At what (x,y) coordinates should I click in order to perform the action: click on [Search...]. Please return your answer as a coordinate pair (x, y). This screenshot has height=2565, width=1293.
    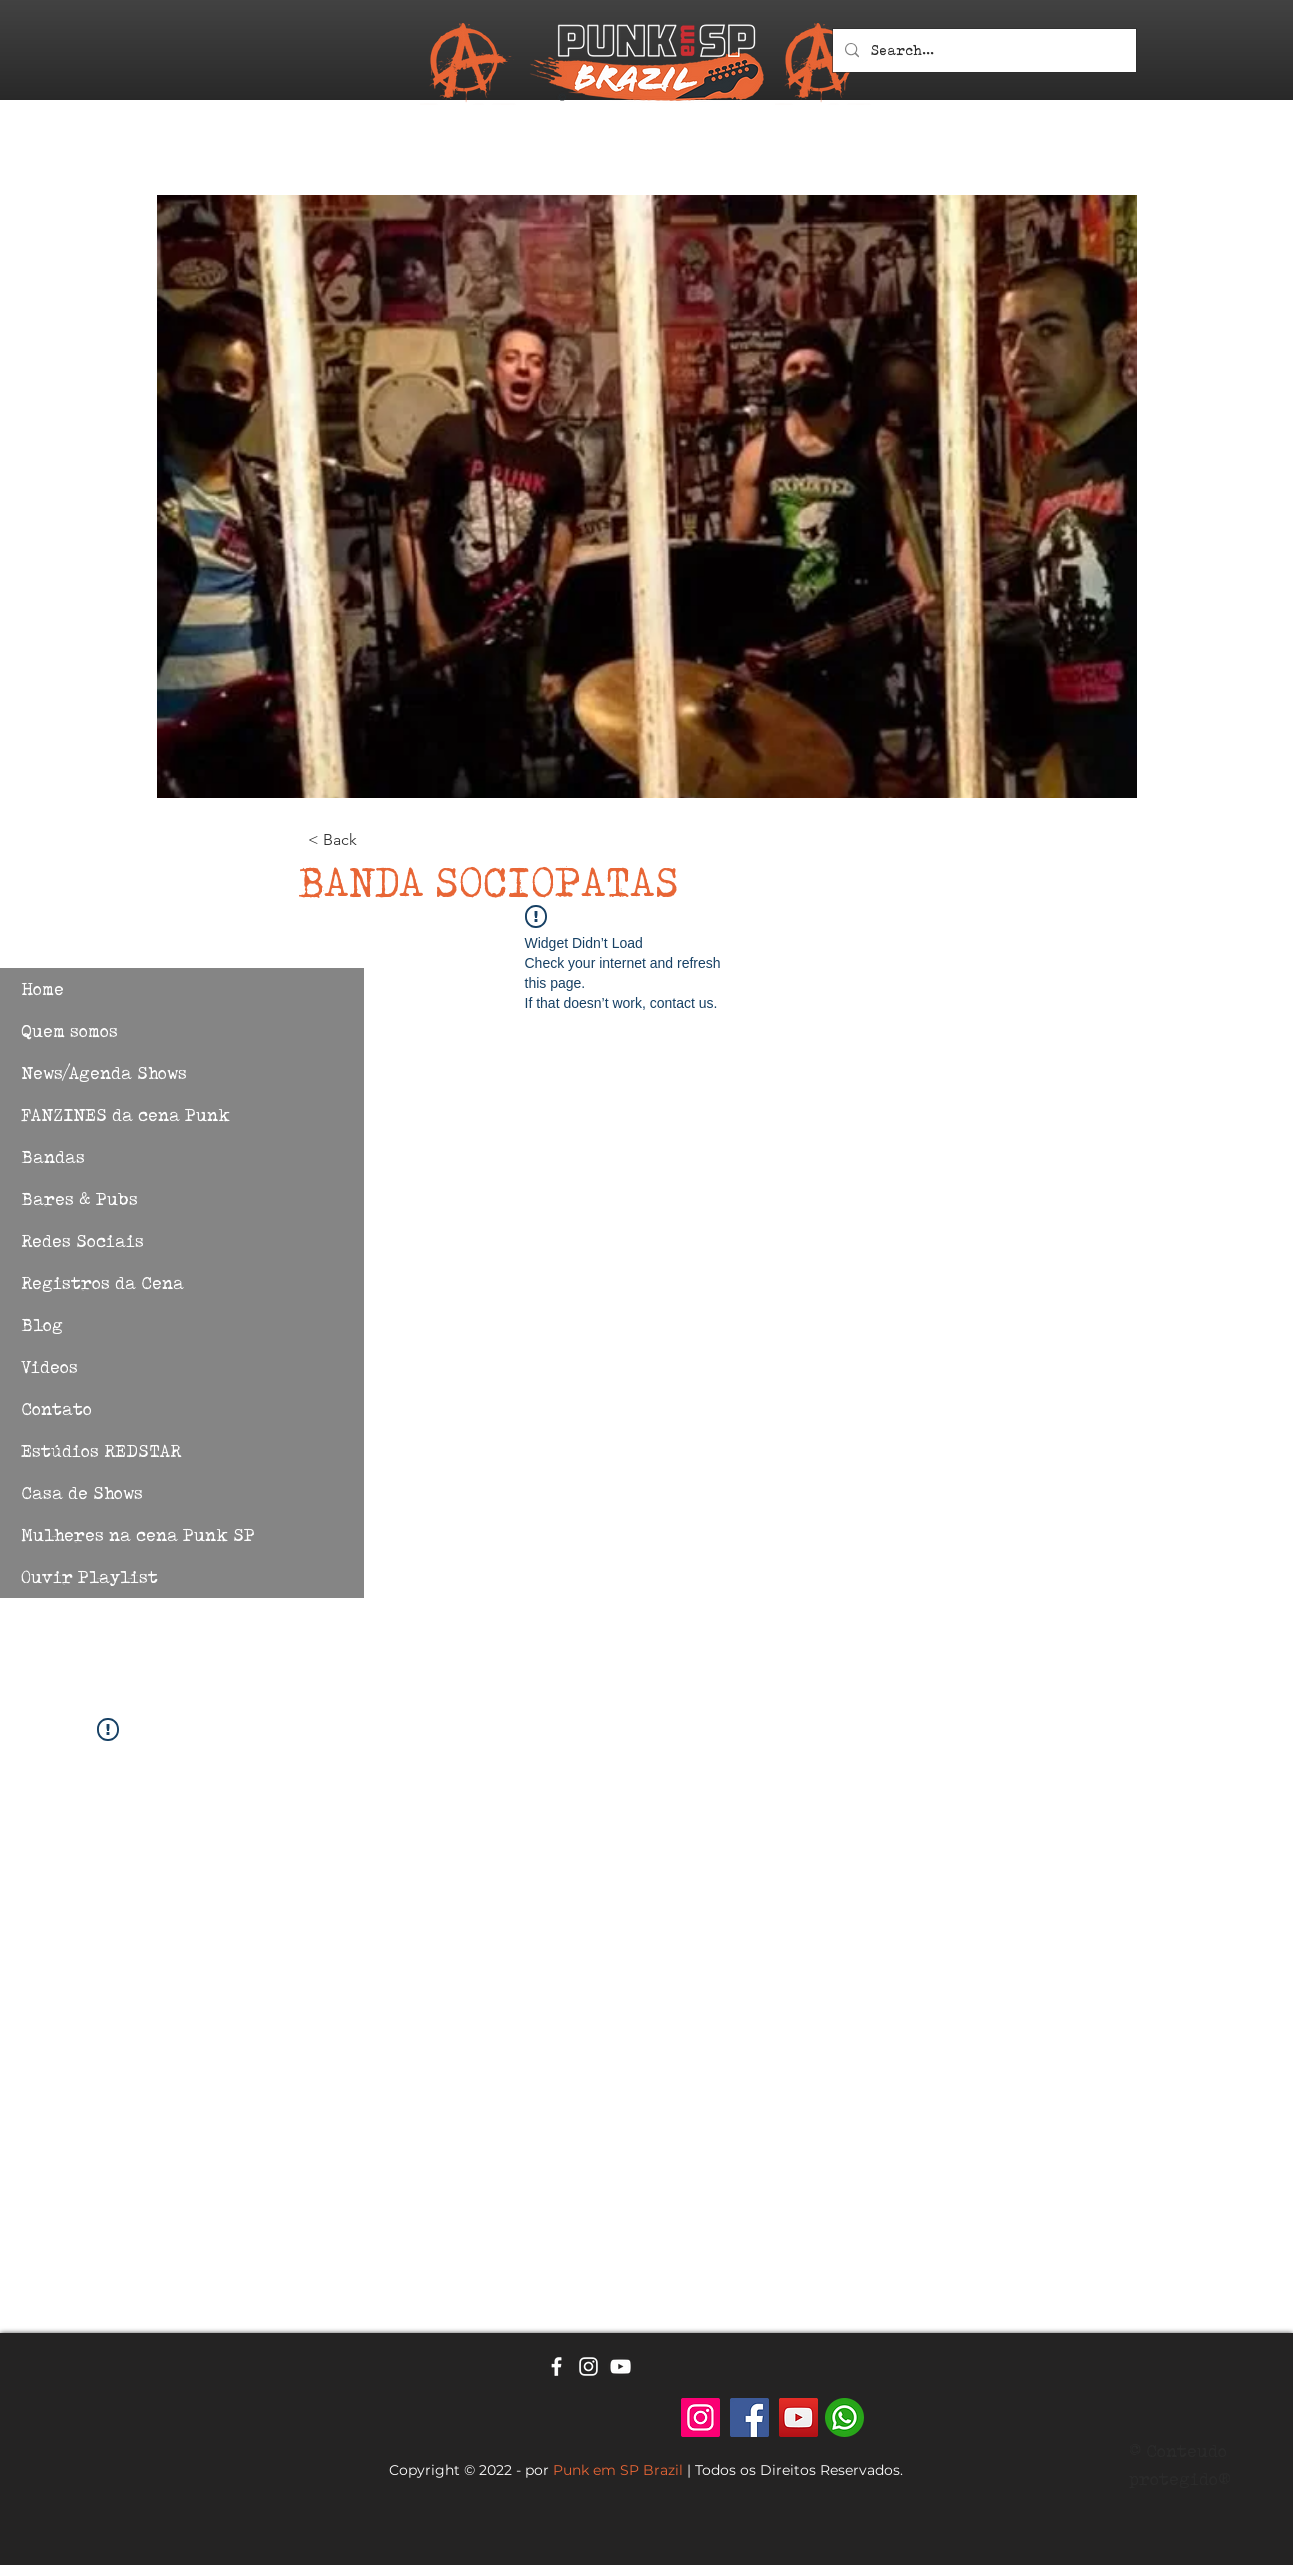
    Looking at the image, I should click on (982, 50).